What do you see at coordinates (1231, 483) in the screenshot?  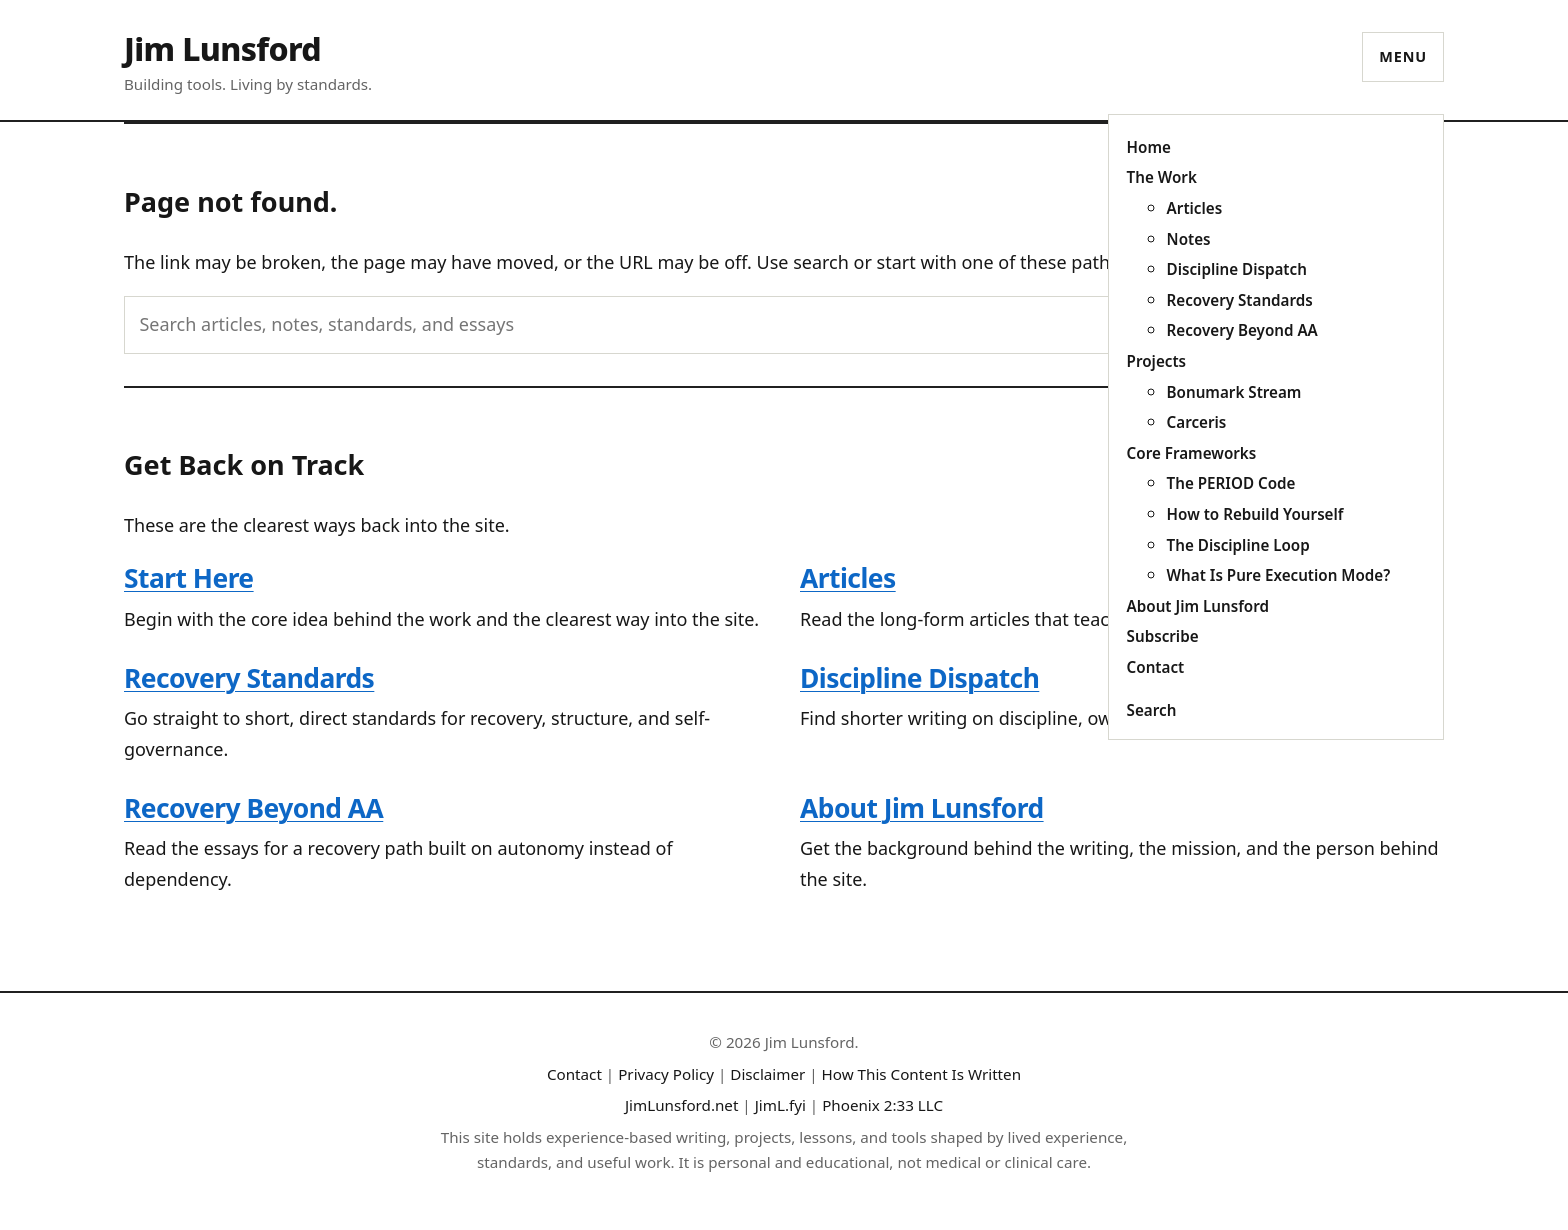 I see `The PERIOD Code` at bounding box center [1231, 483].